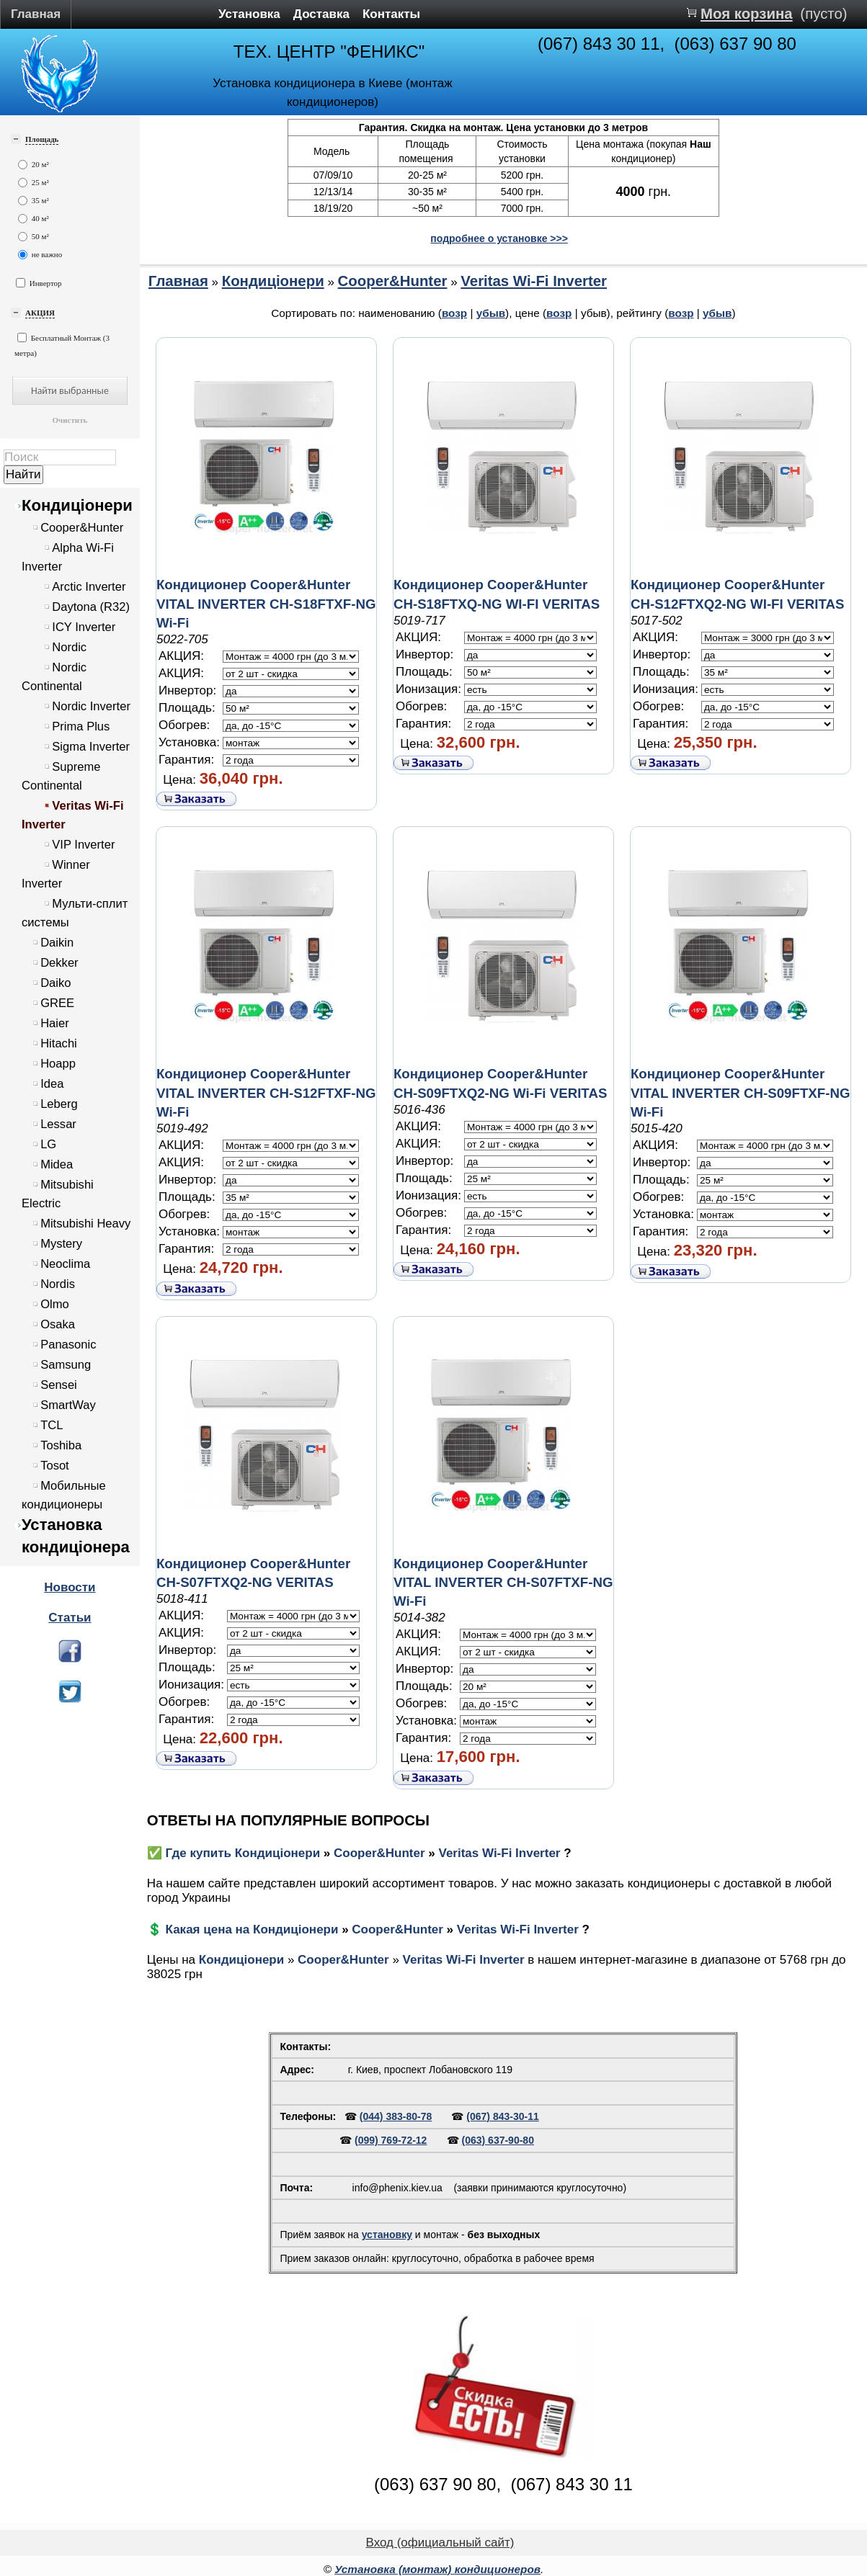 This screenshot has width=867, height=2576. I want to click on Nordic Inverter, so click(91, 706).